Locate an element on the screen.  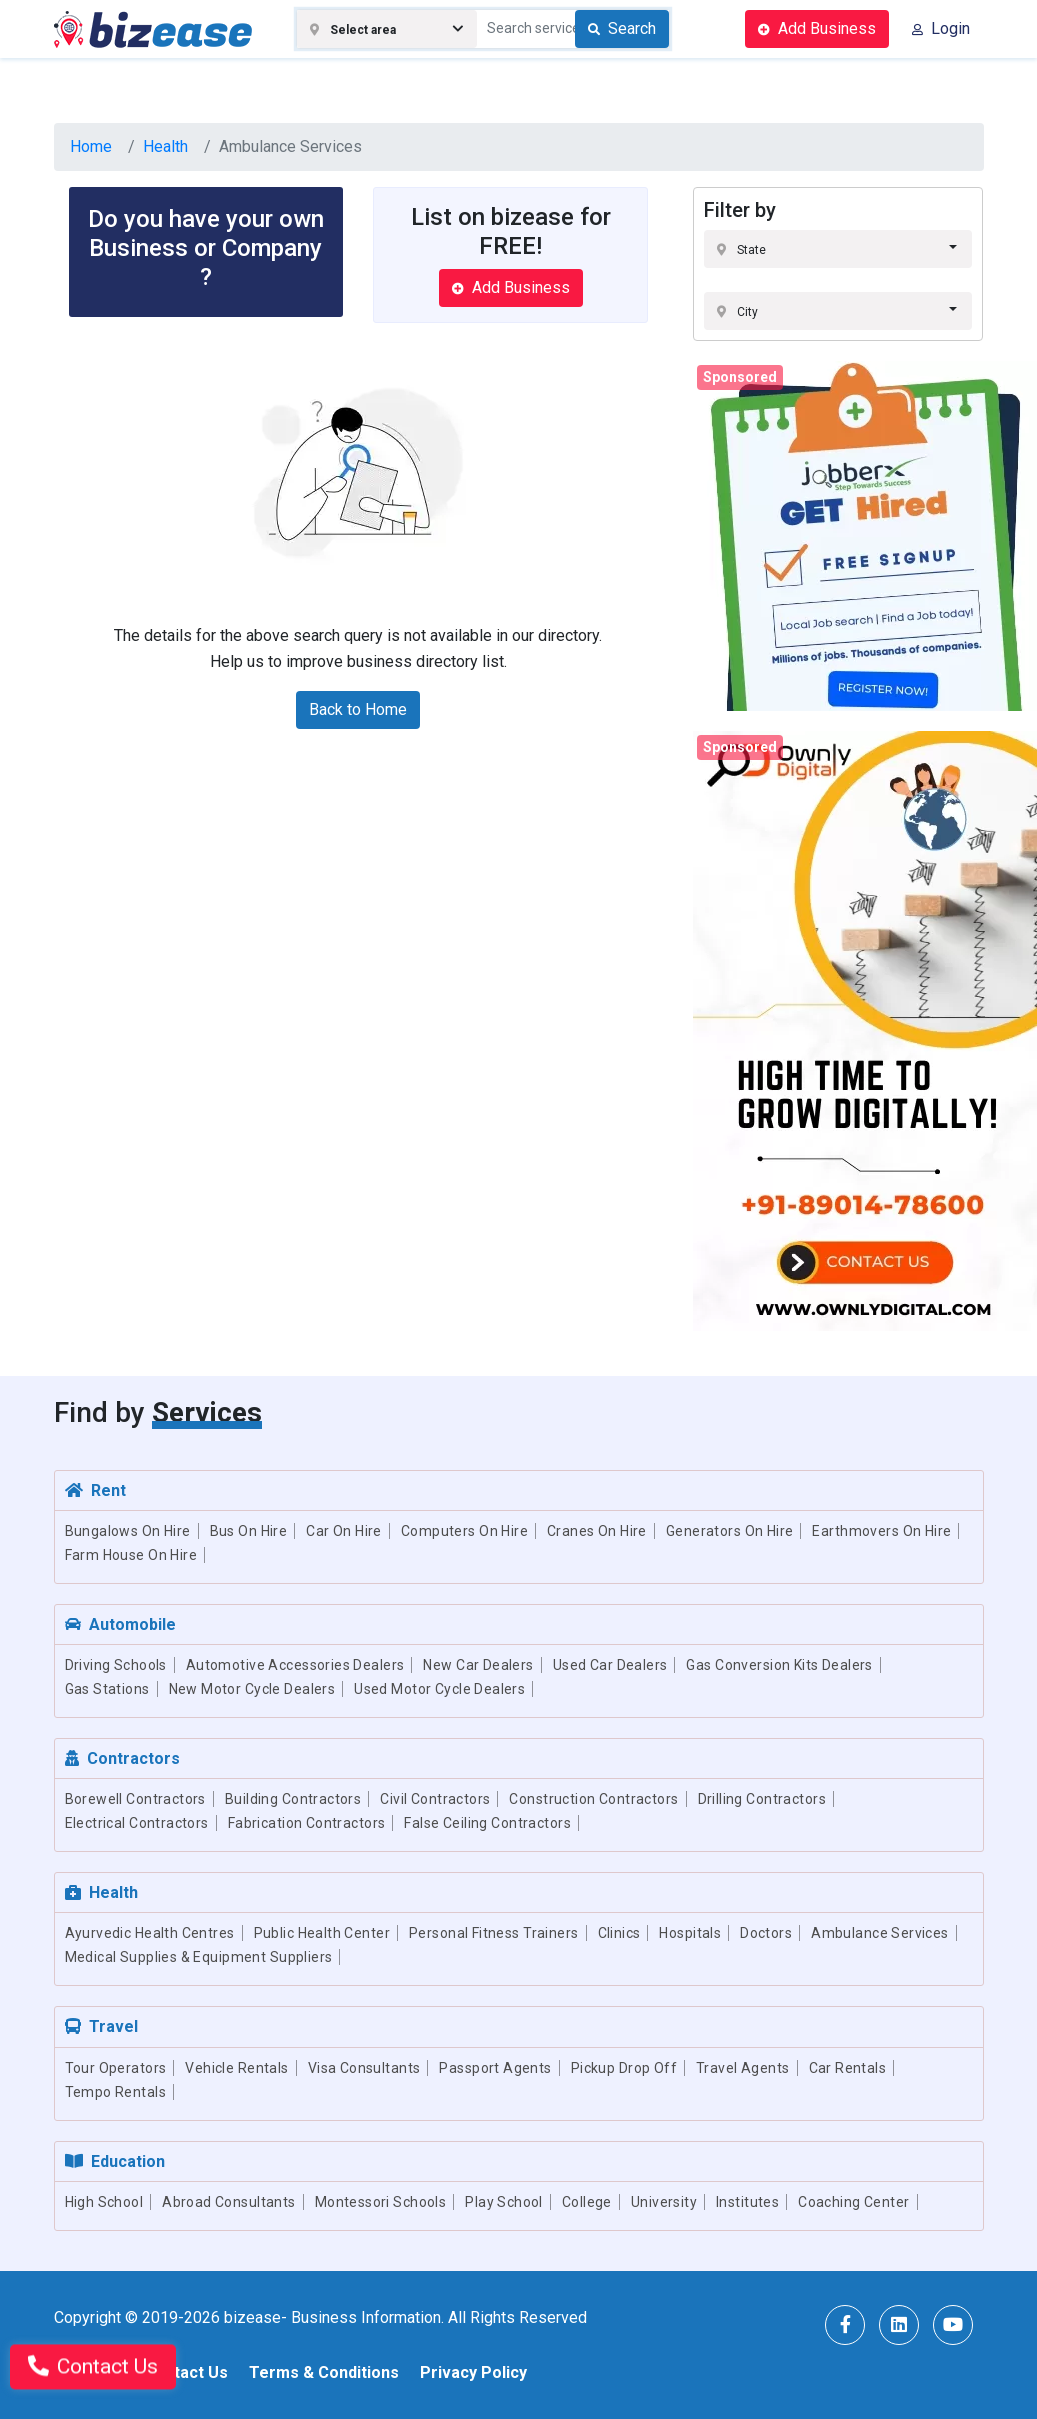
Borewell Contractors is located at coordinates (135, 1799).